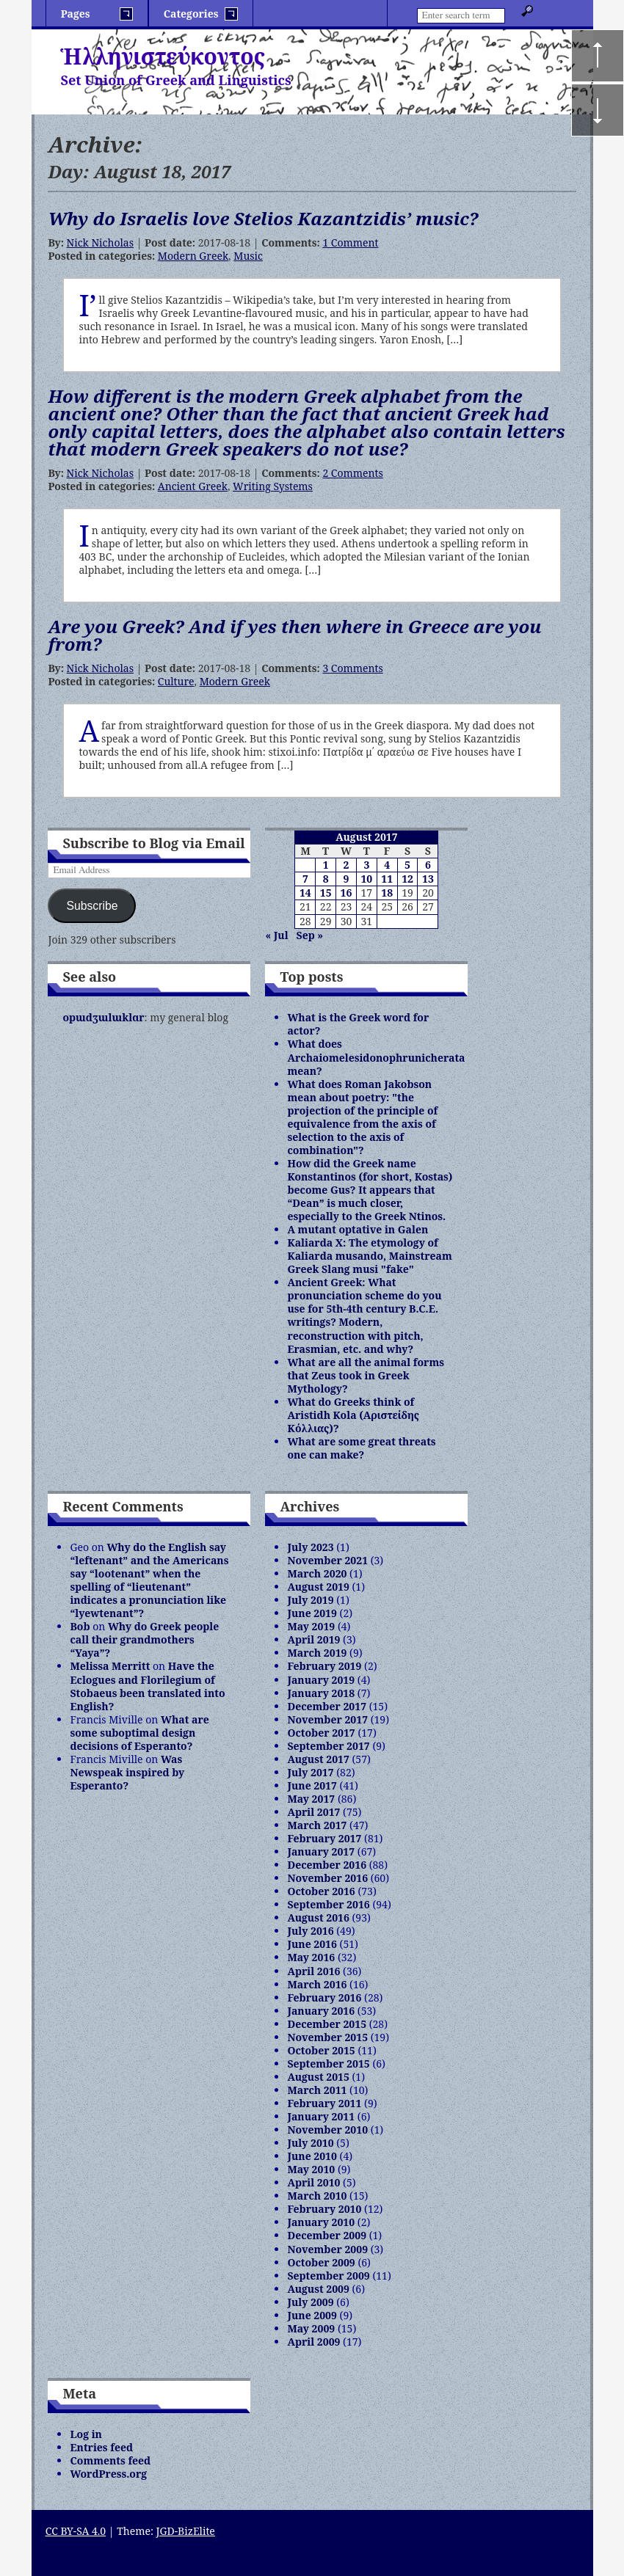 The height and width of the screenshot is (2576, 624). Describe the element at coordinates (376, 1057) in the screenshot. I see `What does Archaiomelesidonophrunicherata mean?` at that location.